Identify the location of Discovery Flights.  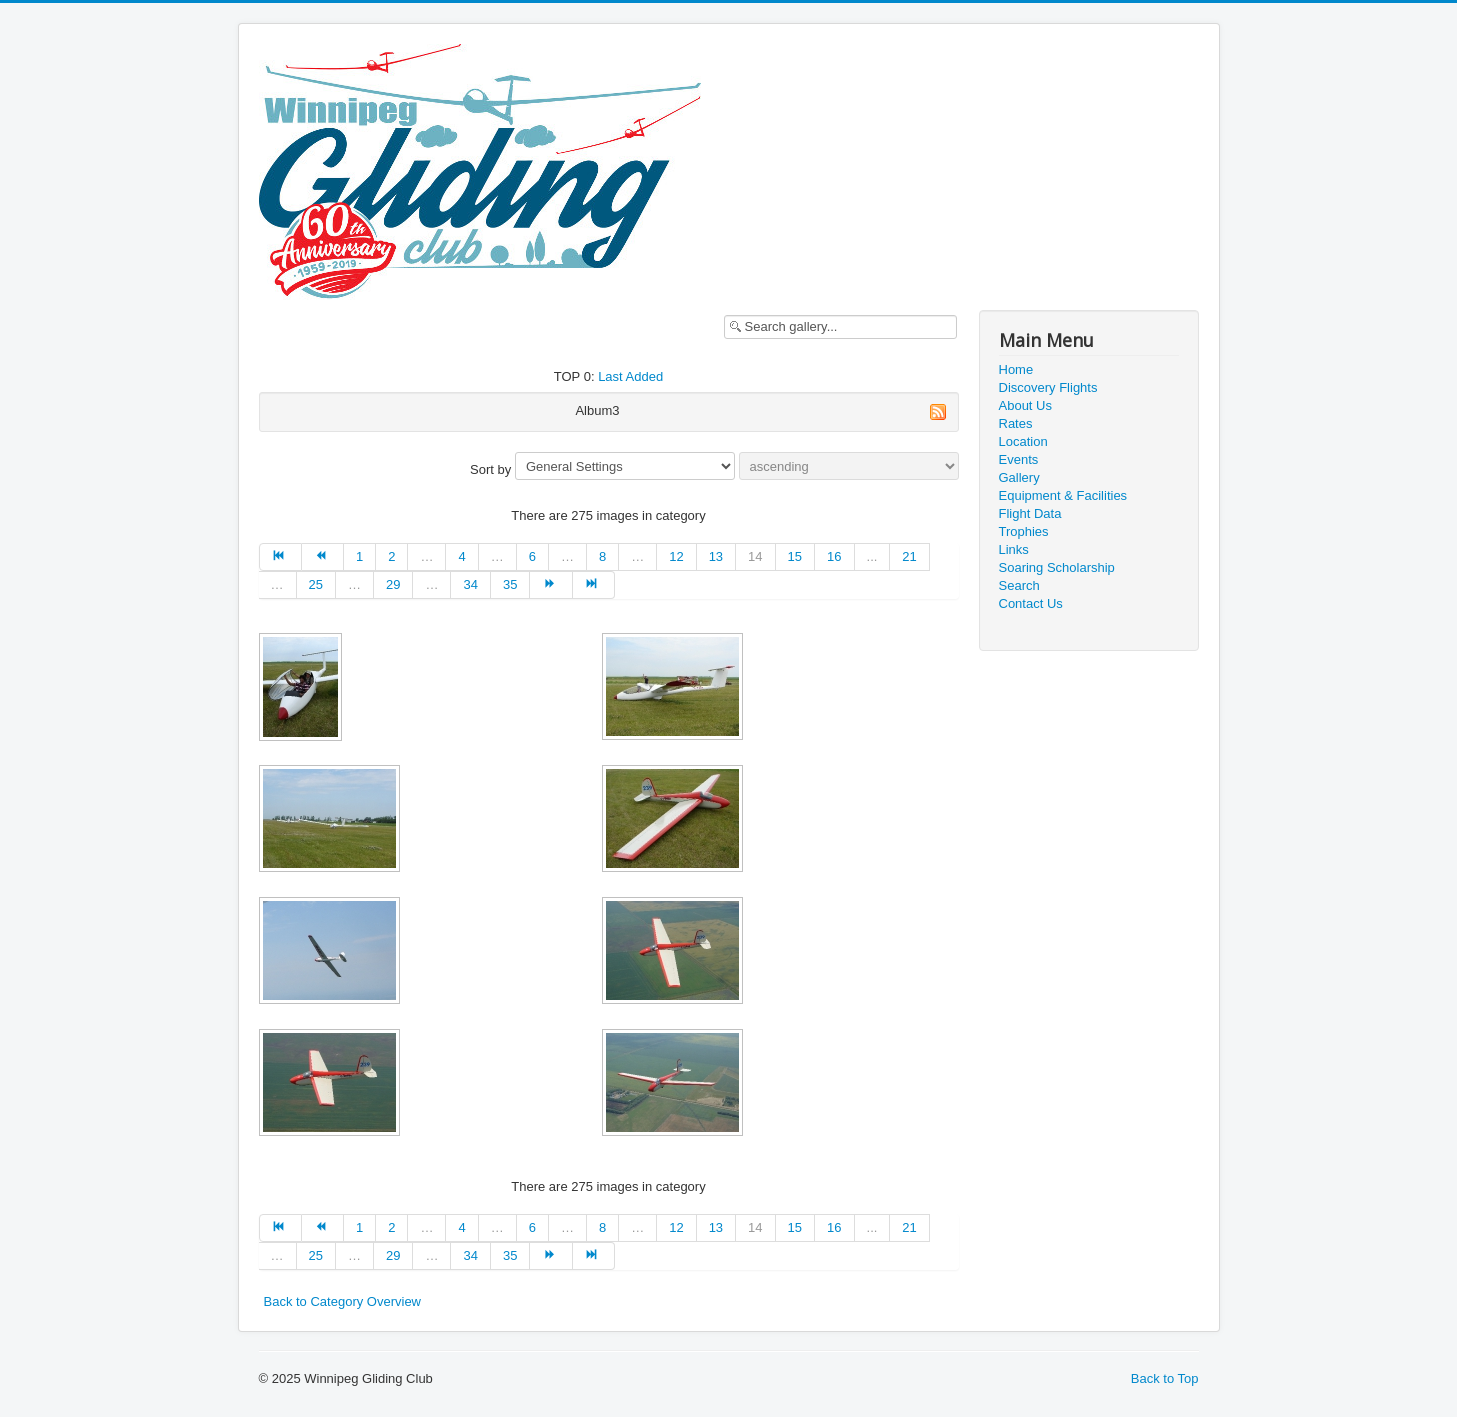
(1048, 387).